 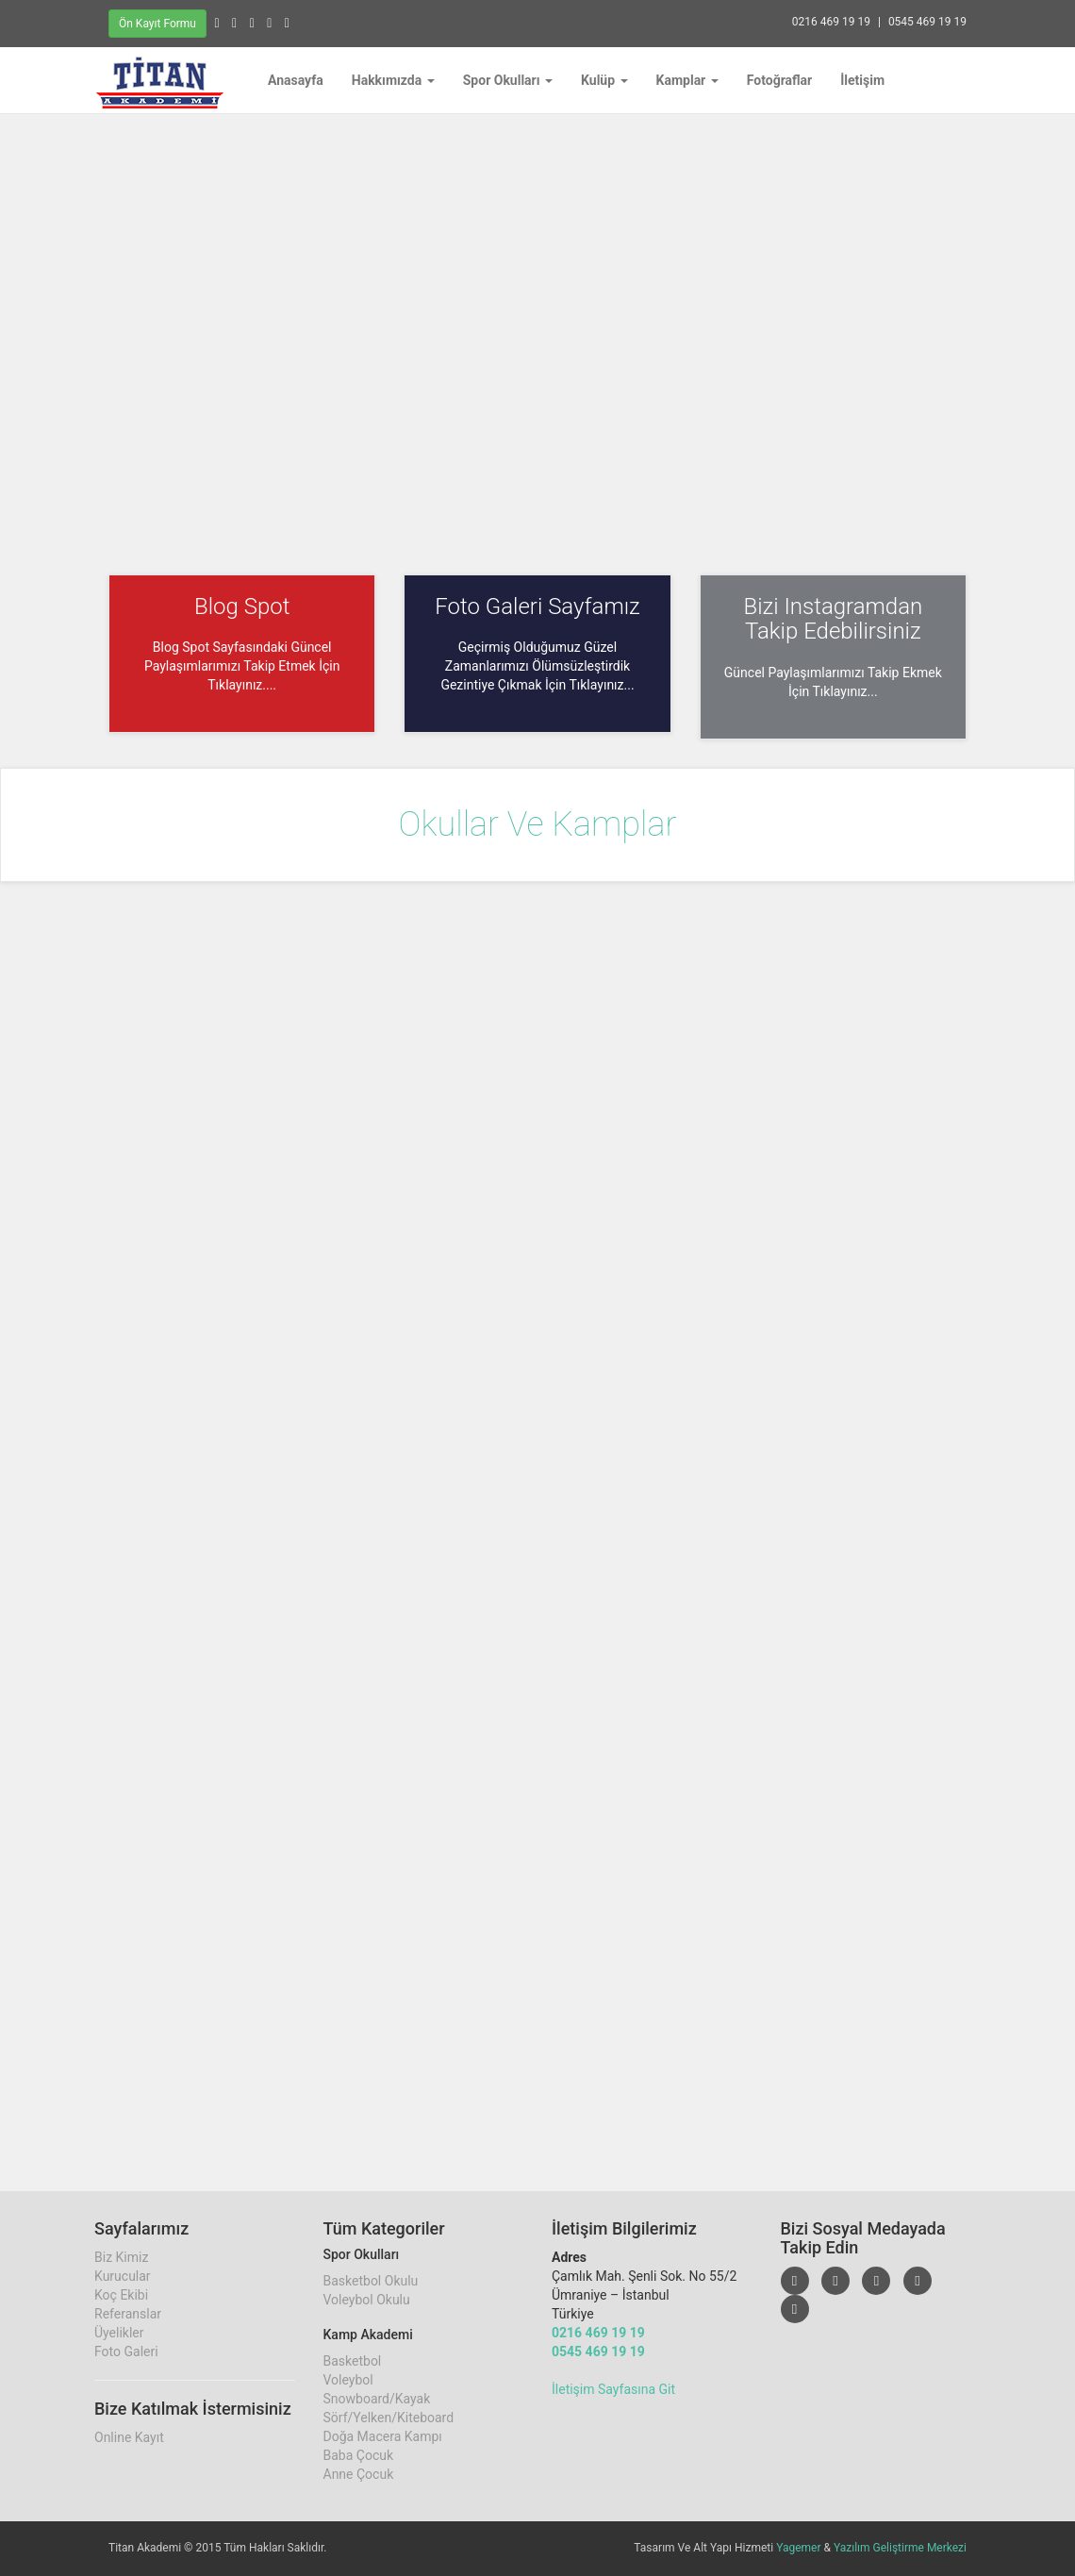 What do you see at coordinates (358, 2455) in the screenshot?
I see `Baba Çocuk` at bounding box center [358, 2455].